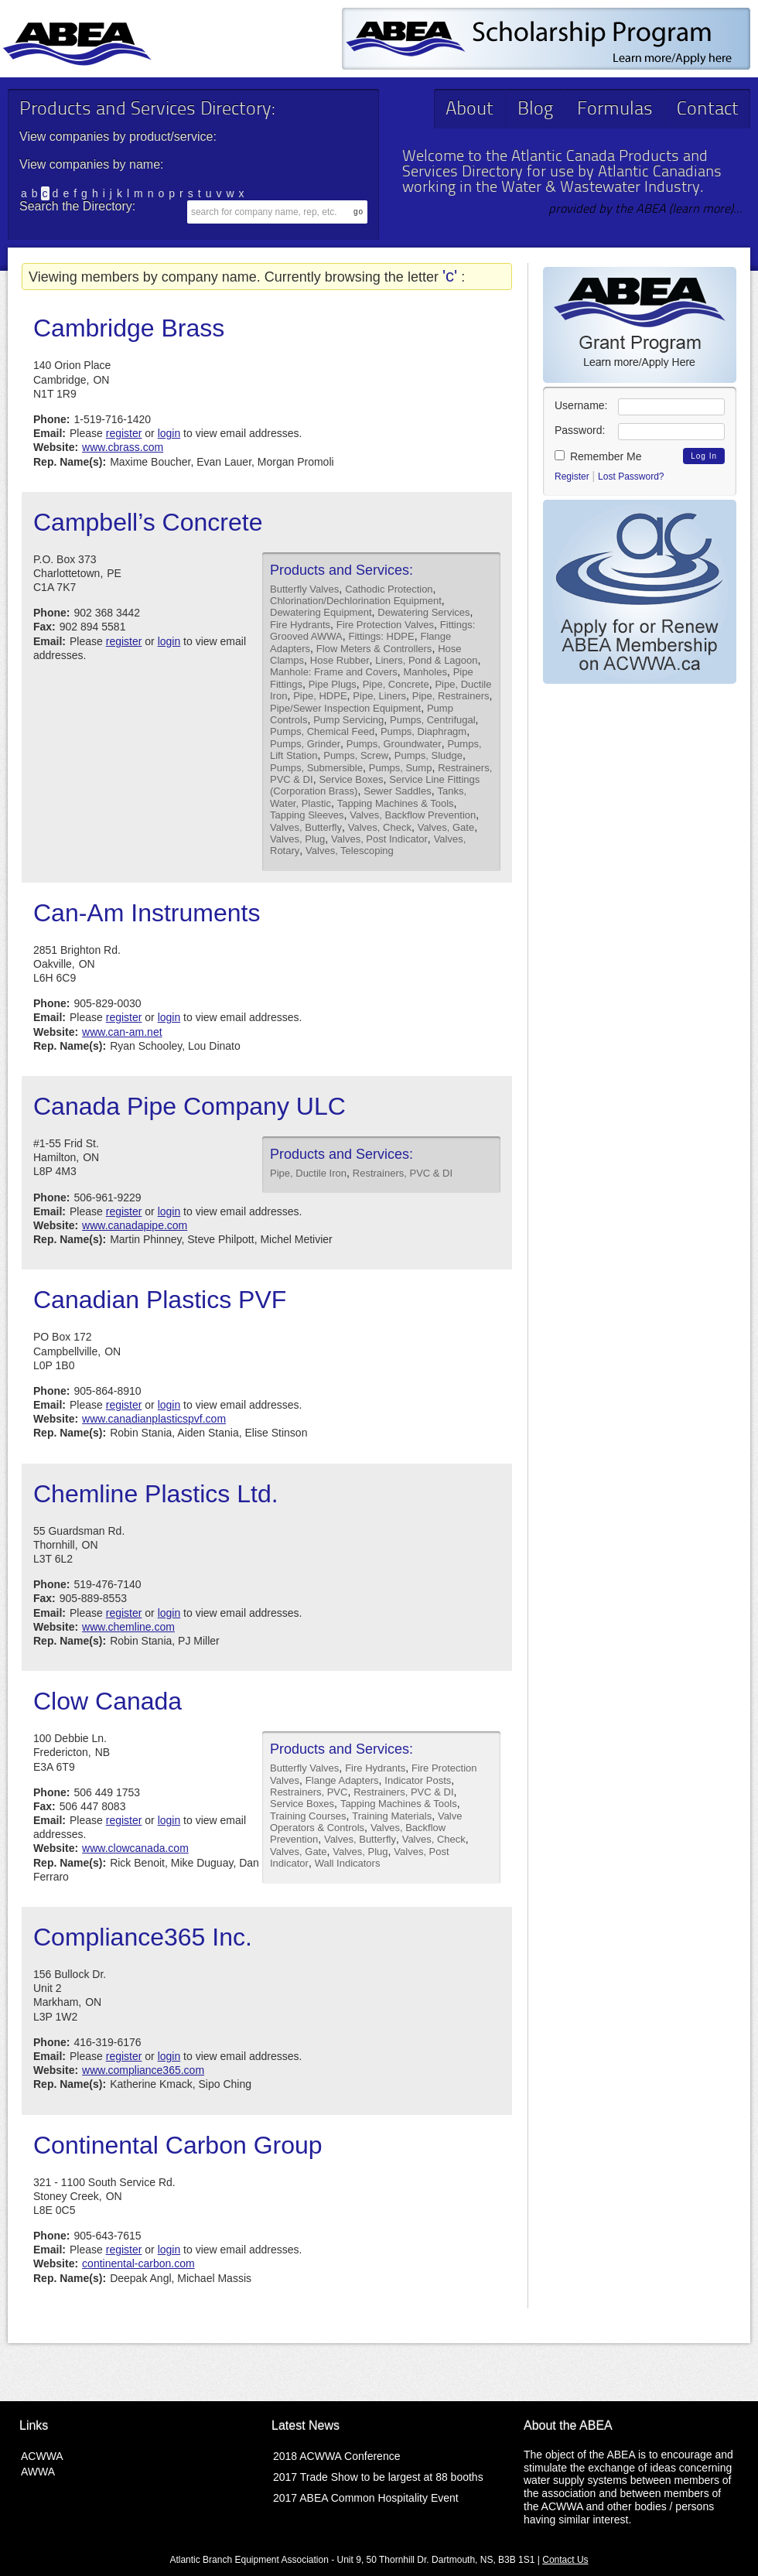 This screenshot has width=758, height=2576. Describe the element at coordinates (178, 2145) in the screenshot. I see `Continental Carbon Group` at that location.